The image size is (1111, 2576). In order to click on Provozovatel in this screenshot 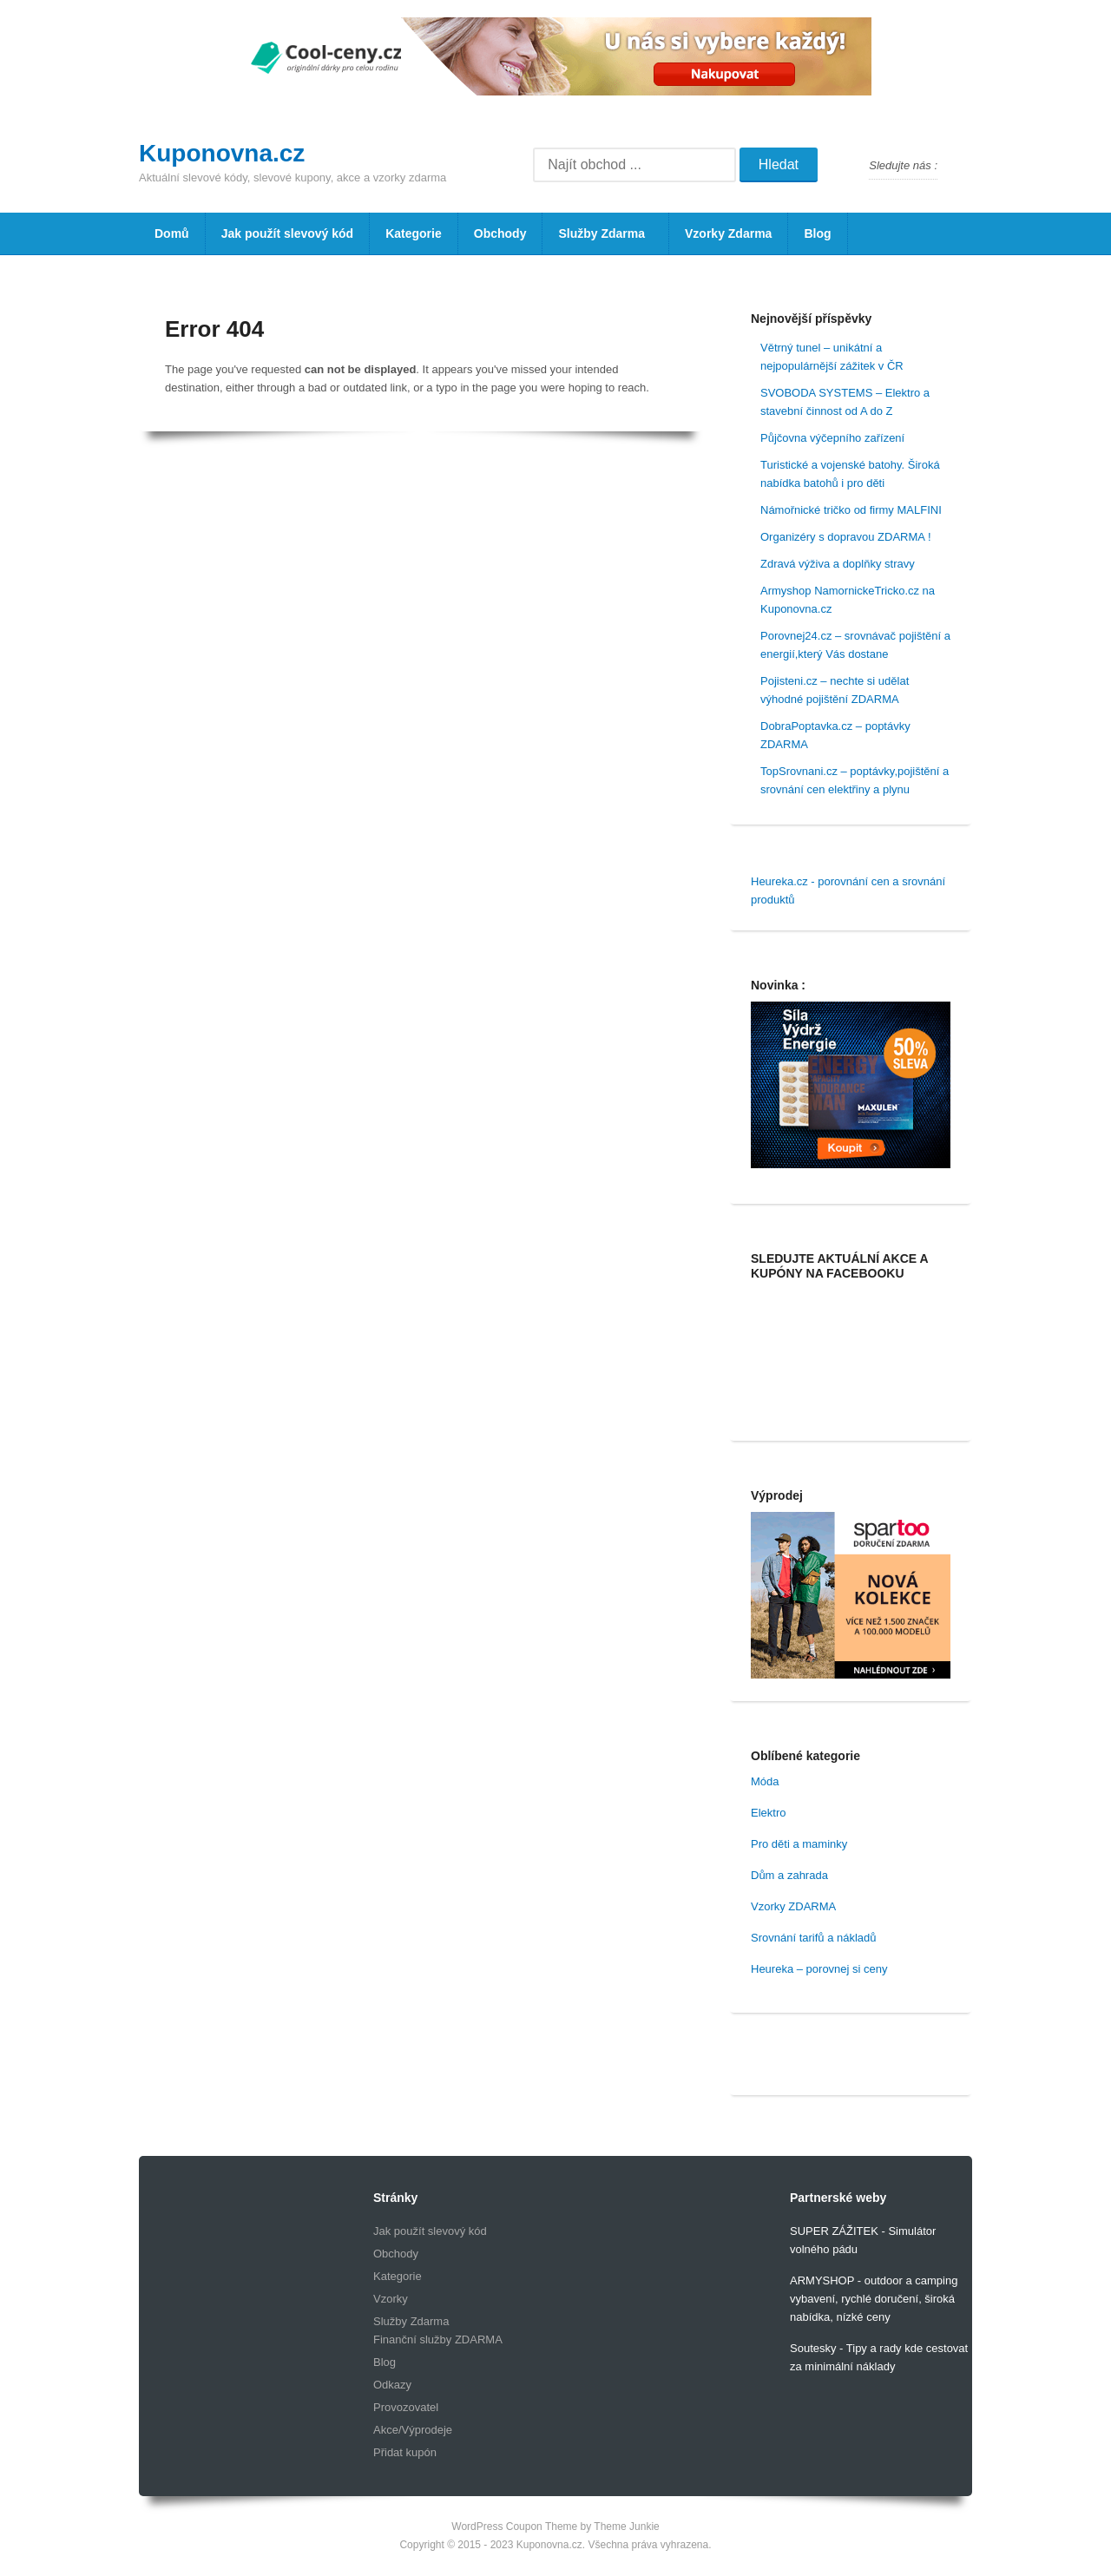, I will do `click(405, 2407)`.